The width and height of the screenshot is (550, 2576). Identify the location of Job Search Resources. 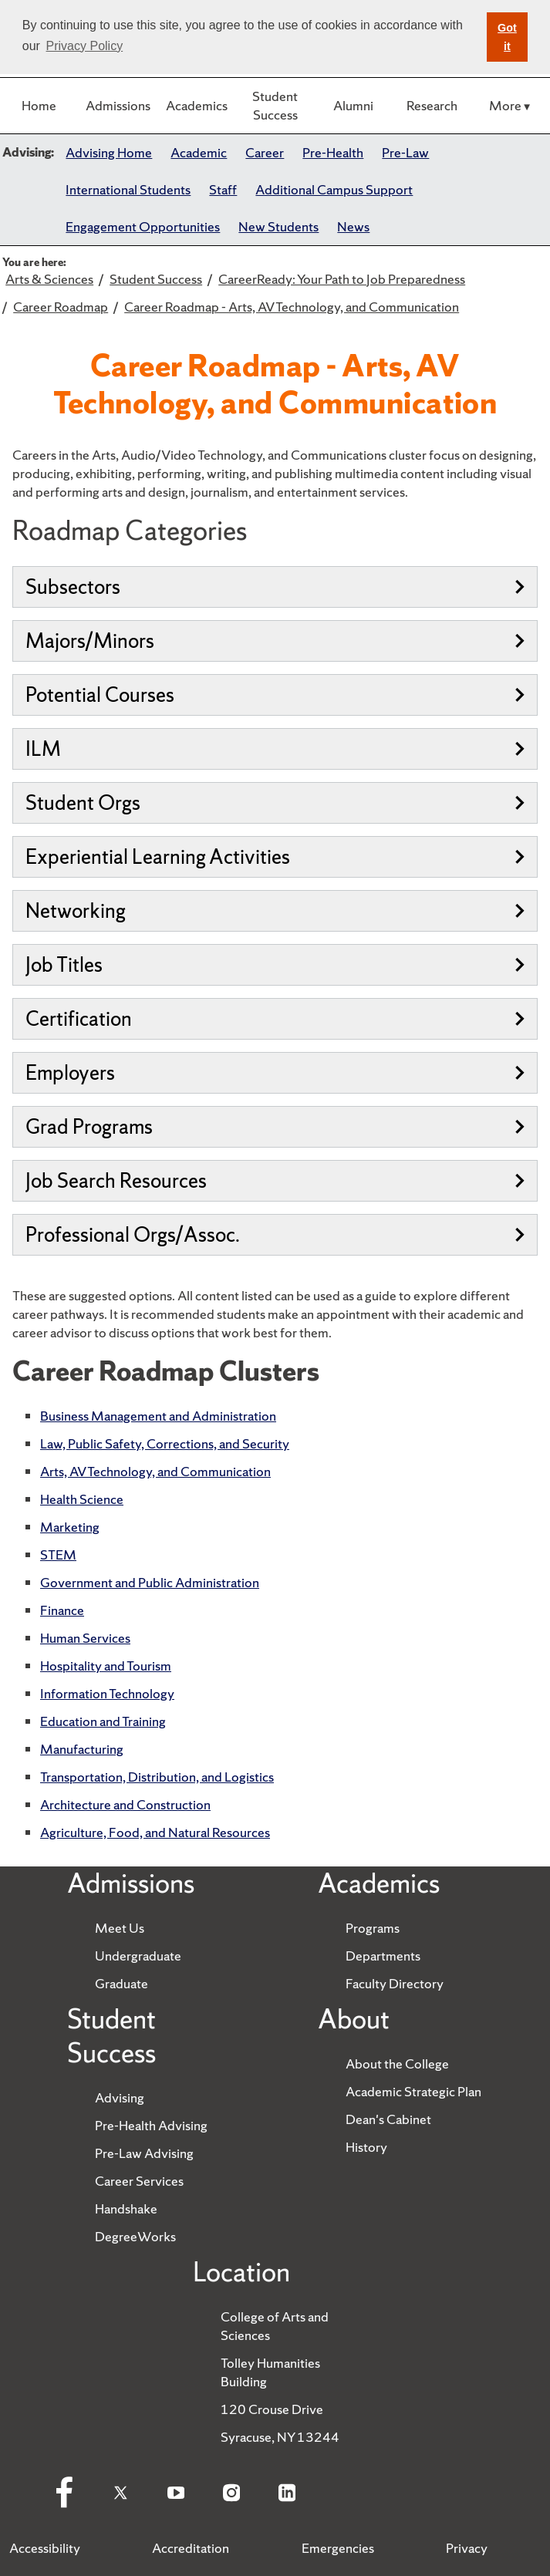
(275, 1180).